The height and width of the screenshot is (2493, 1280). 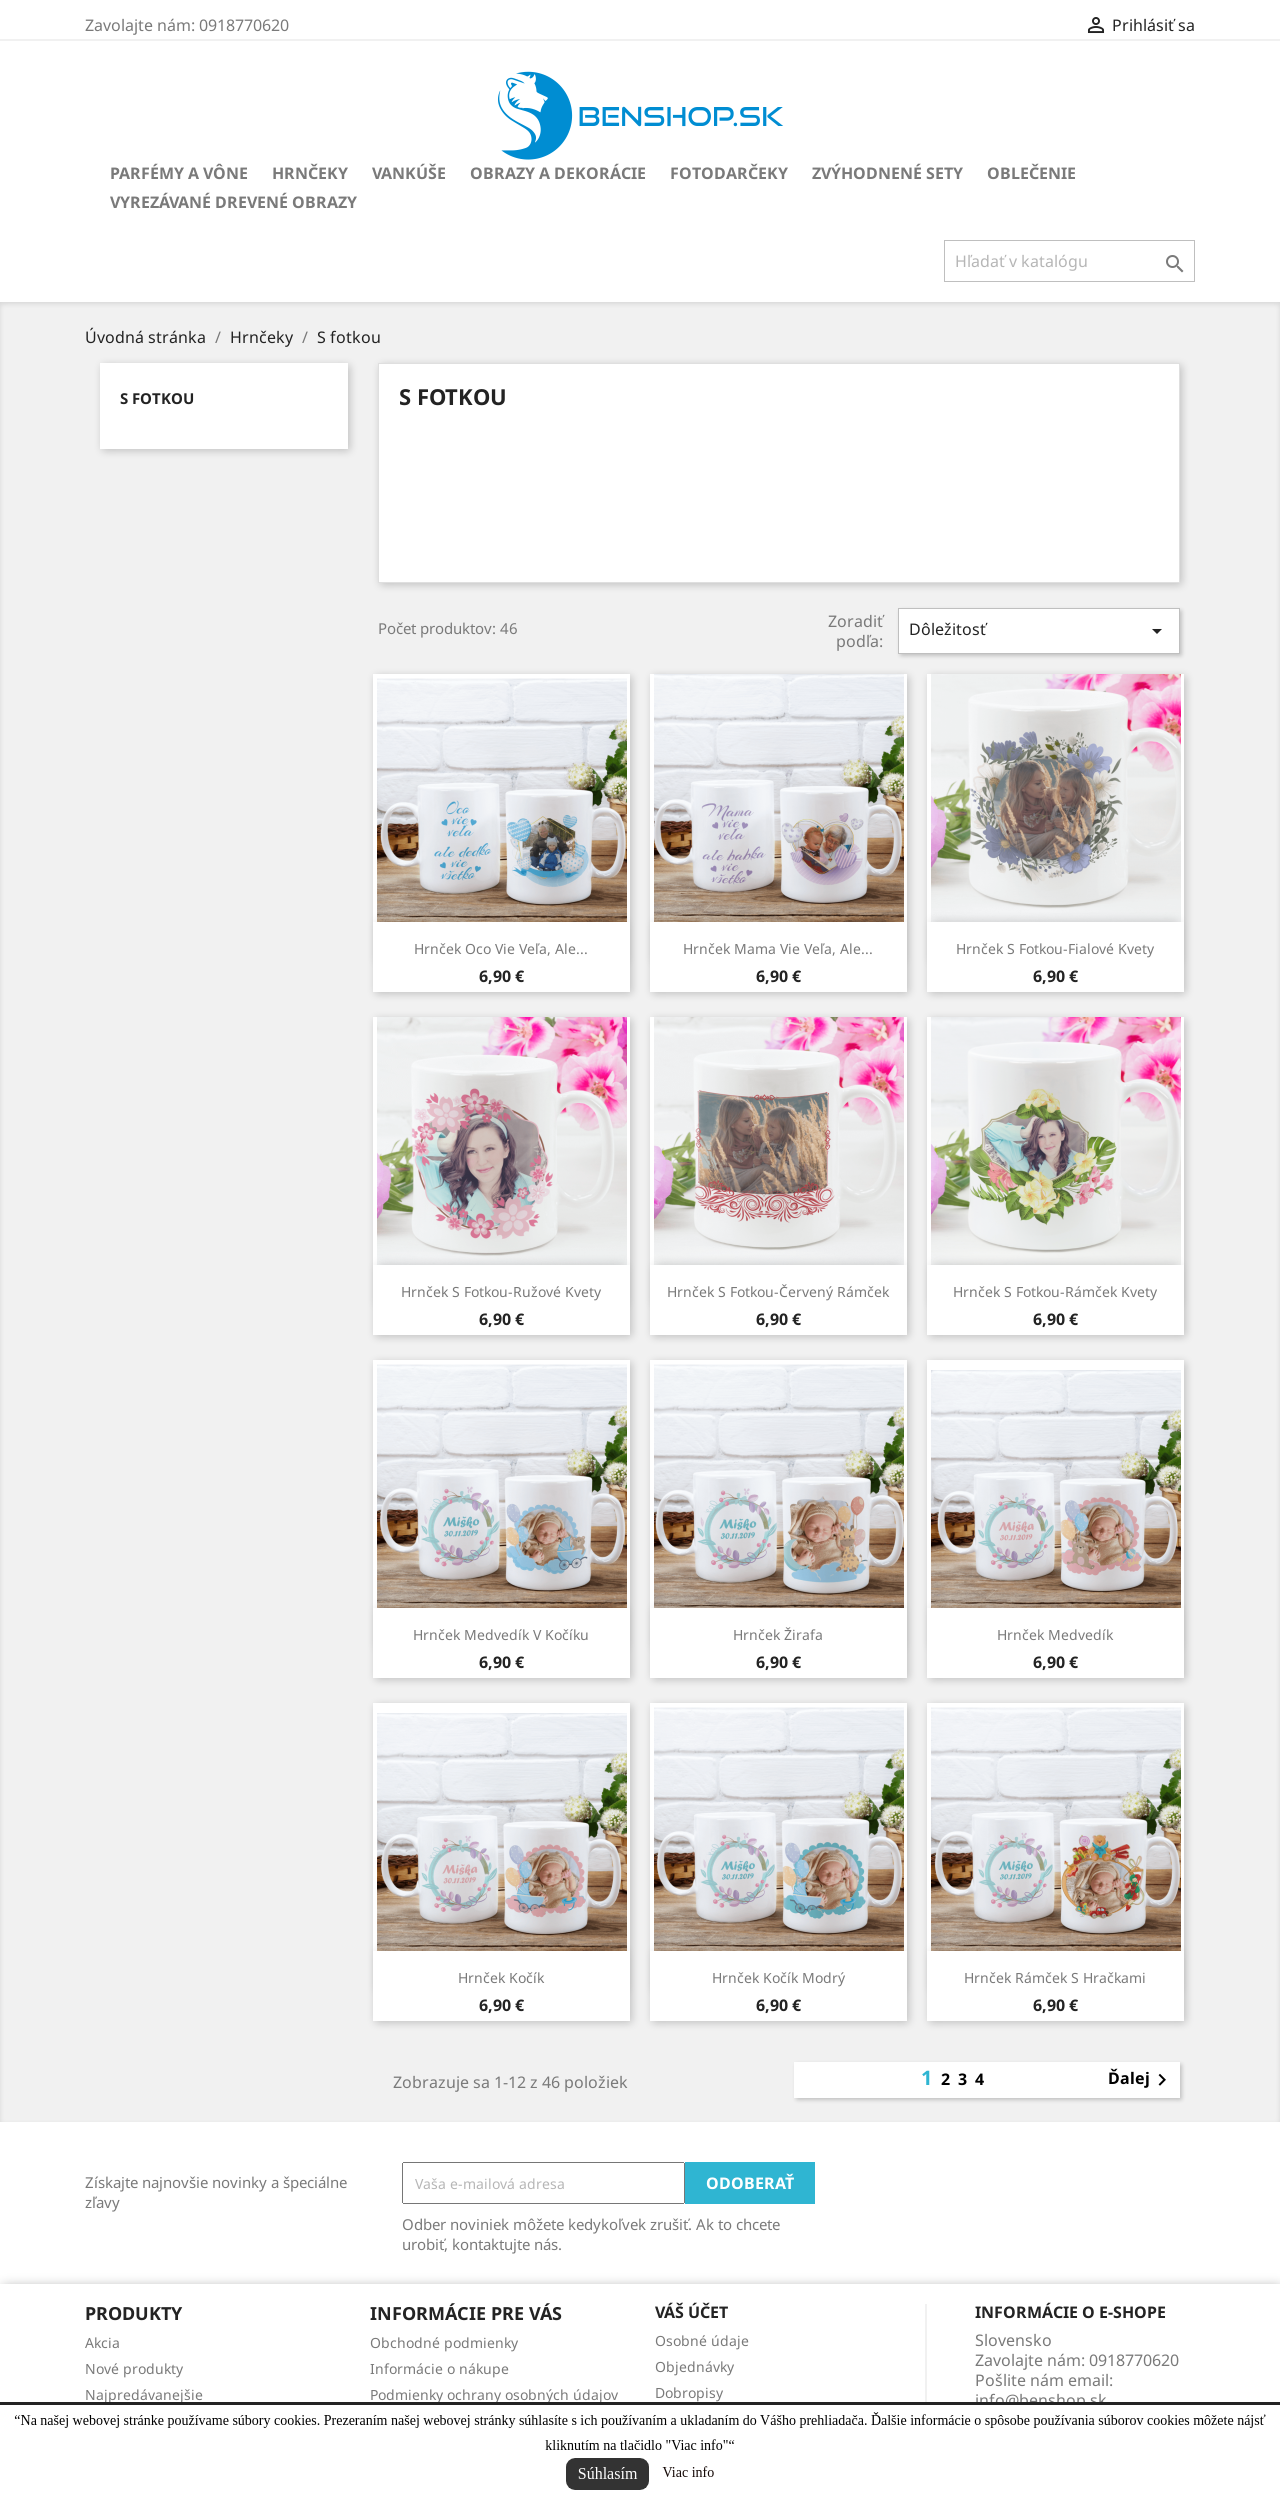 What do you see at coordinates (1041, 2400) in the screenshot?
I see `info@benshop.sk` at bounding box center [1041, 2400].